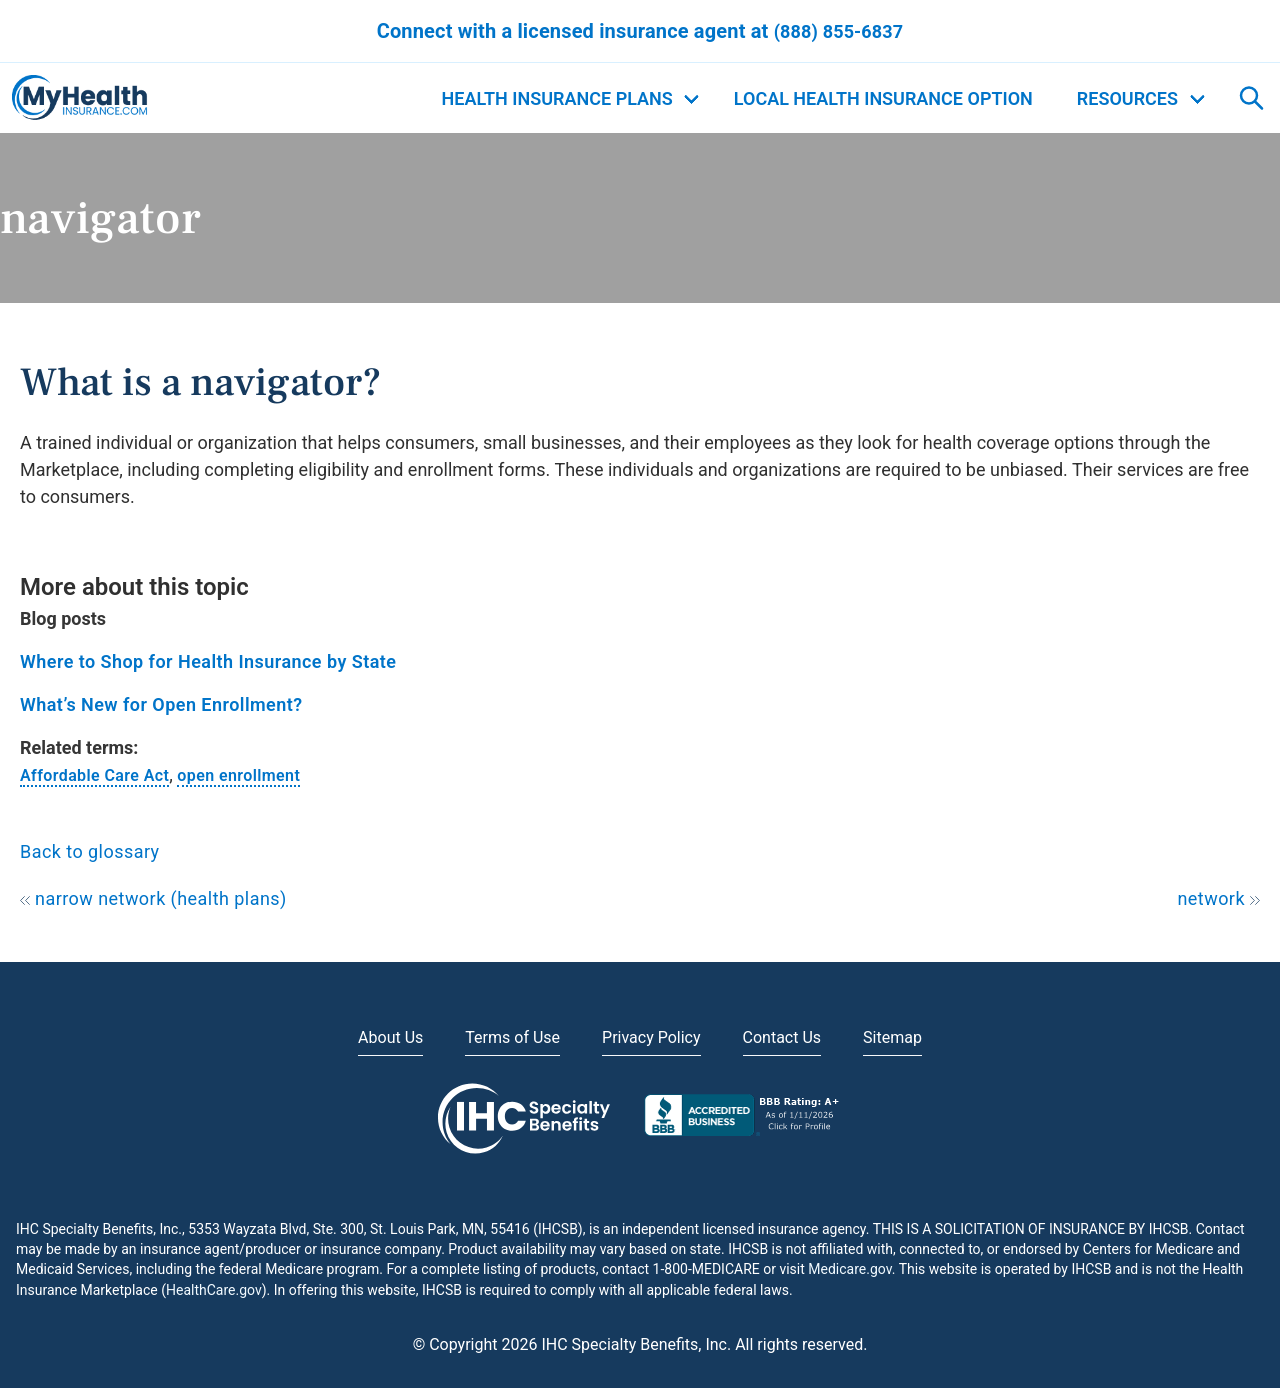 The width and height of the screenshot is (1280, 1388). What do you see at coordinates (208, 661) in the screenshot?
I see `Where to Shop for Health Insurance by State` at bounding box center [208, 661].